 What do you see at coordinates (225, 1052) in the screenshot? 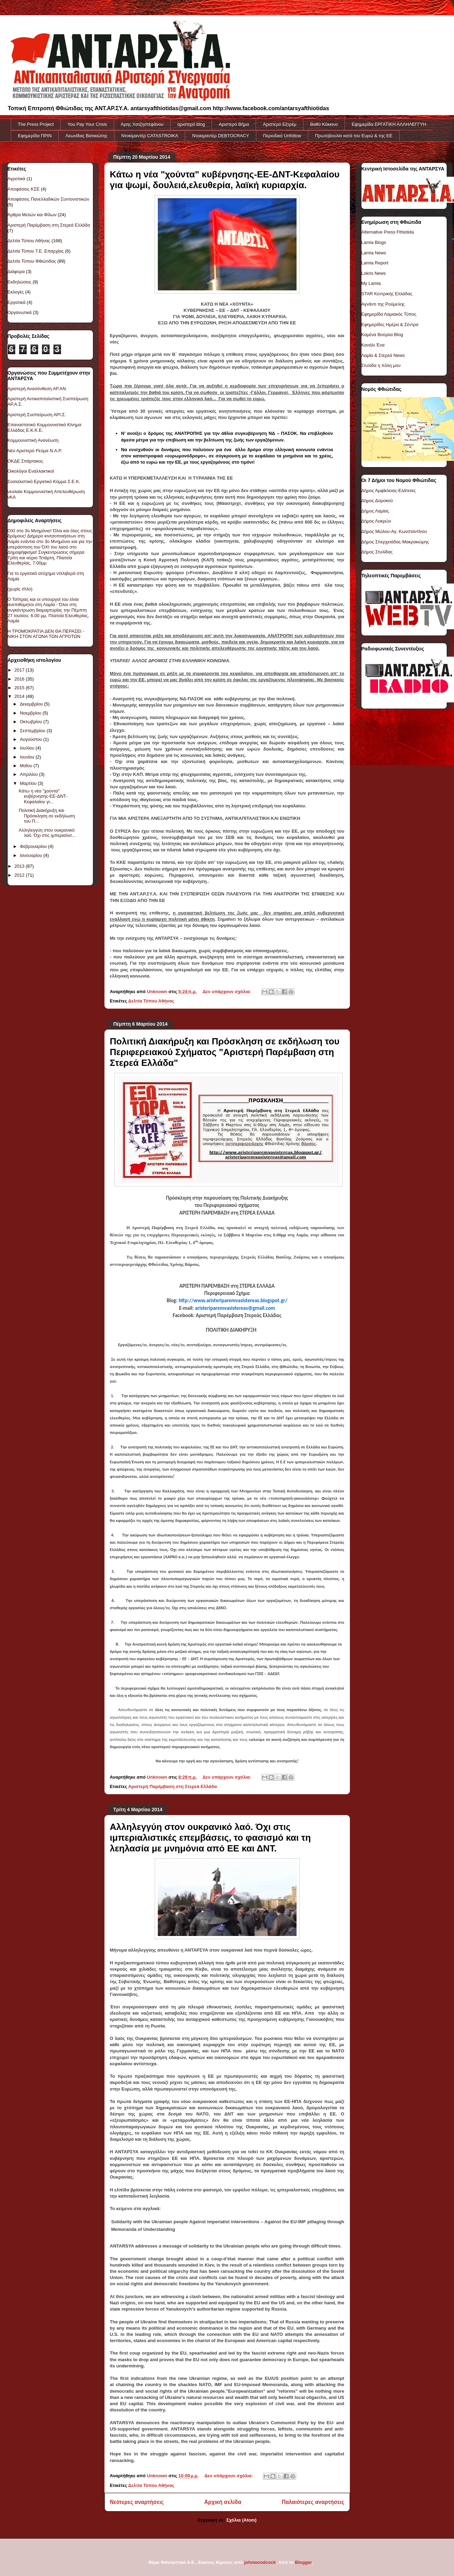
I see `Πολιτική Διακήρυξη και Πρόσκληση σε εκδήλωση του Περιφερειακού Σχήματος "Αριστερή Παρέμβαση στη Στερεά Ελλάδα"‏` at bounding box center [225, 1052].